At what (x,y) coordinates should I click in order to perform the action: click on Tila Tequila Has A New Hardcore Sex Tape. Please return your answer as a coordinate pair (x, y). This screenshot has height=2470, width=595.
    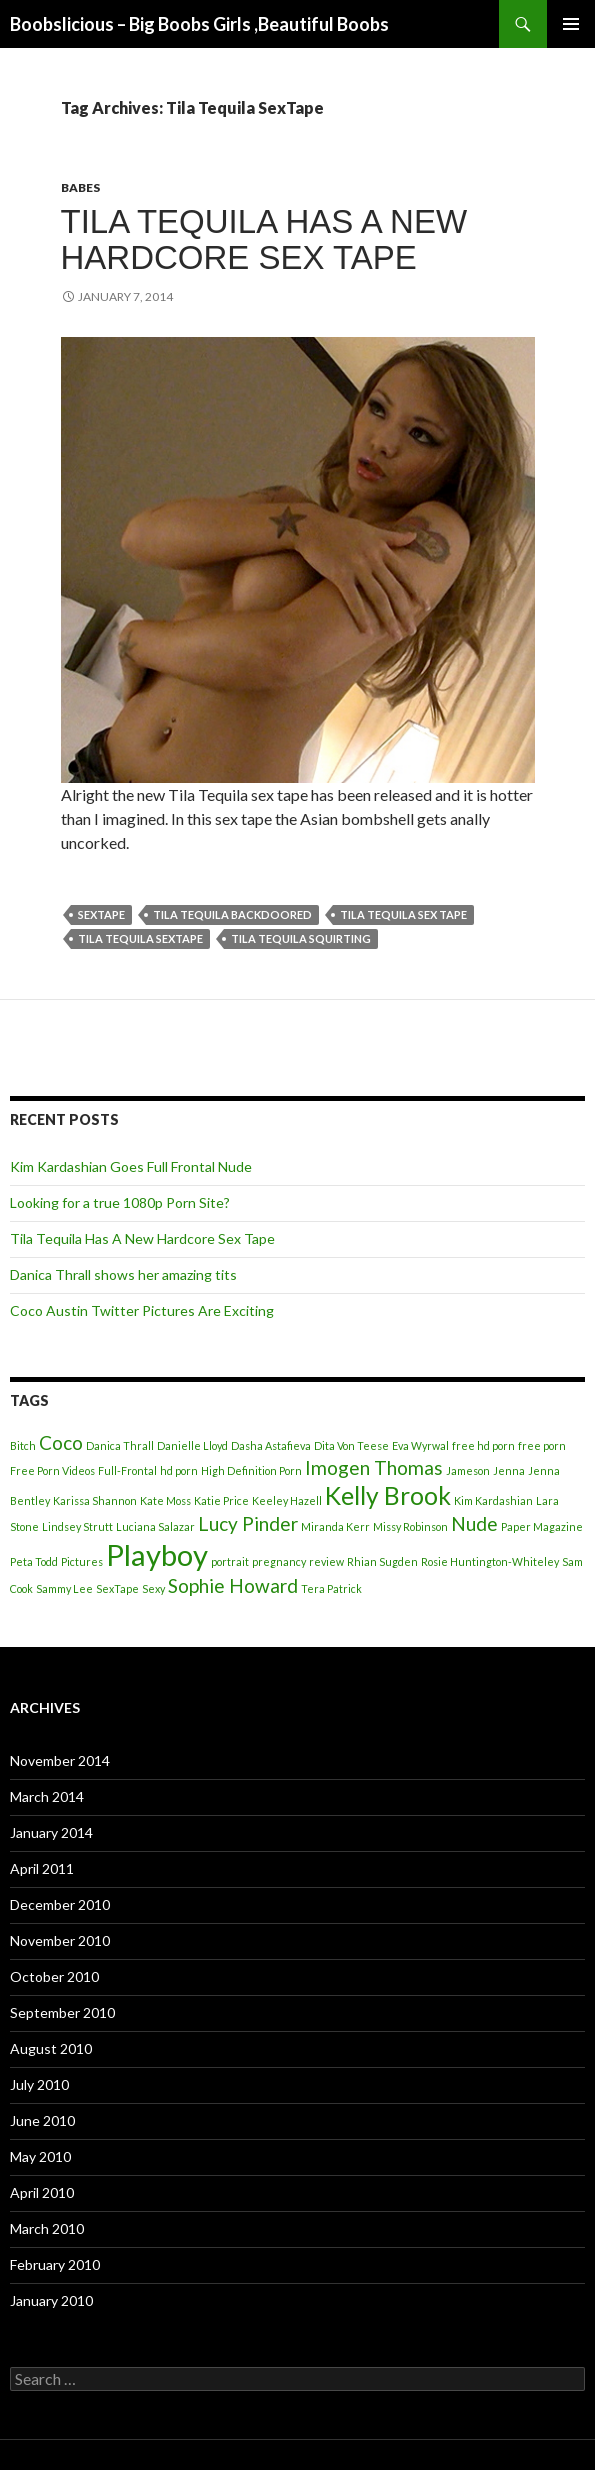
    Looking at the image, I should click on (264, 239).